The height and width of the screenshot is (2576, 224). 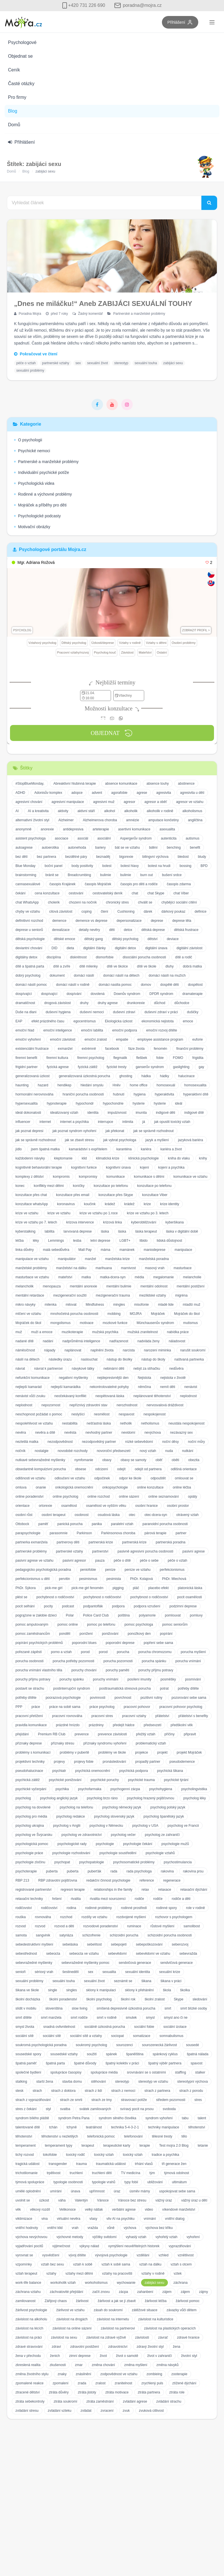 I want to click on PhDr. Sýkora, so click(x=25, y=1588).